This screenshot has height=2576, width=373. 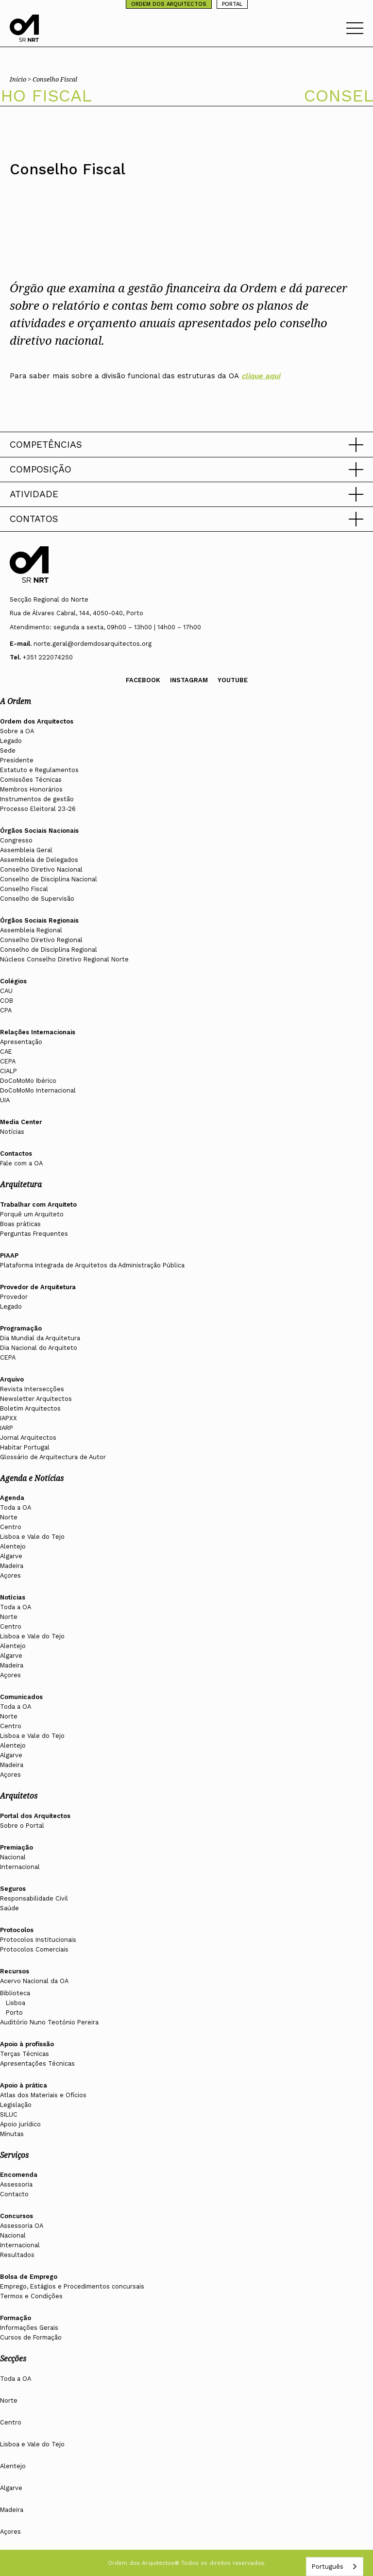 I want to click on [button], so click(x=186, y=445).